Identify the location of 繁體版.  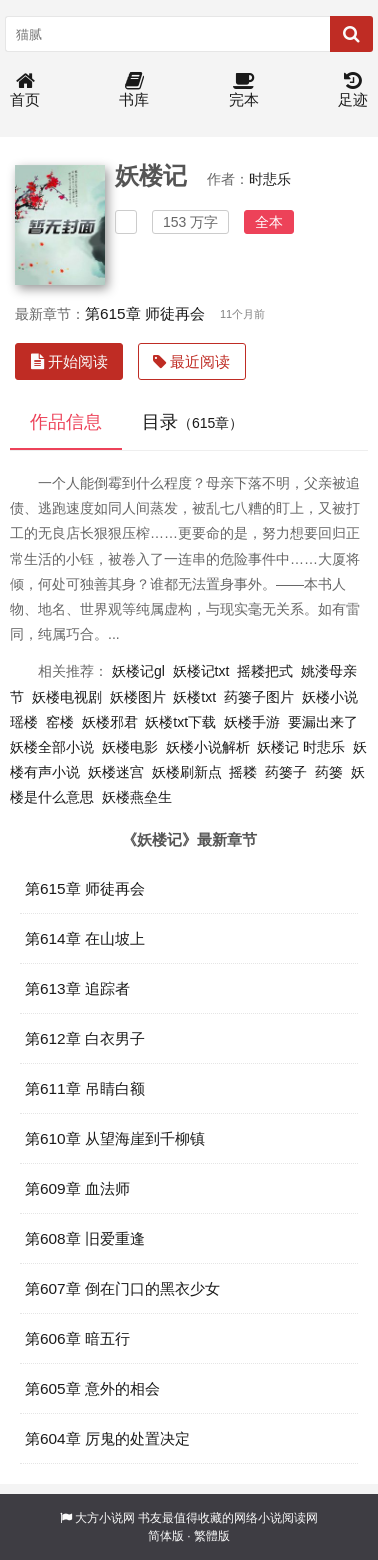
(212, 1536).